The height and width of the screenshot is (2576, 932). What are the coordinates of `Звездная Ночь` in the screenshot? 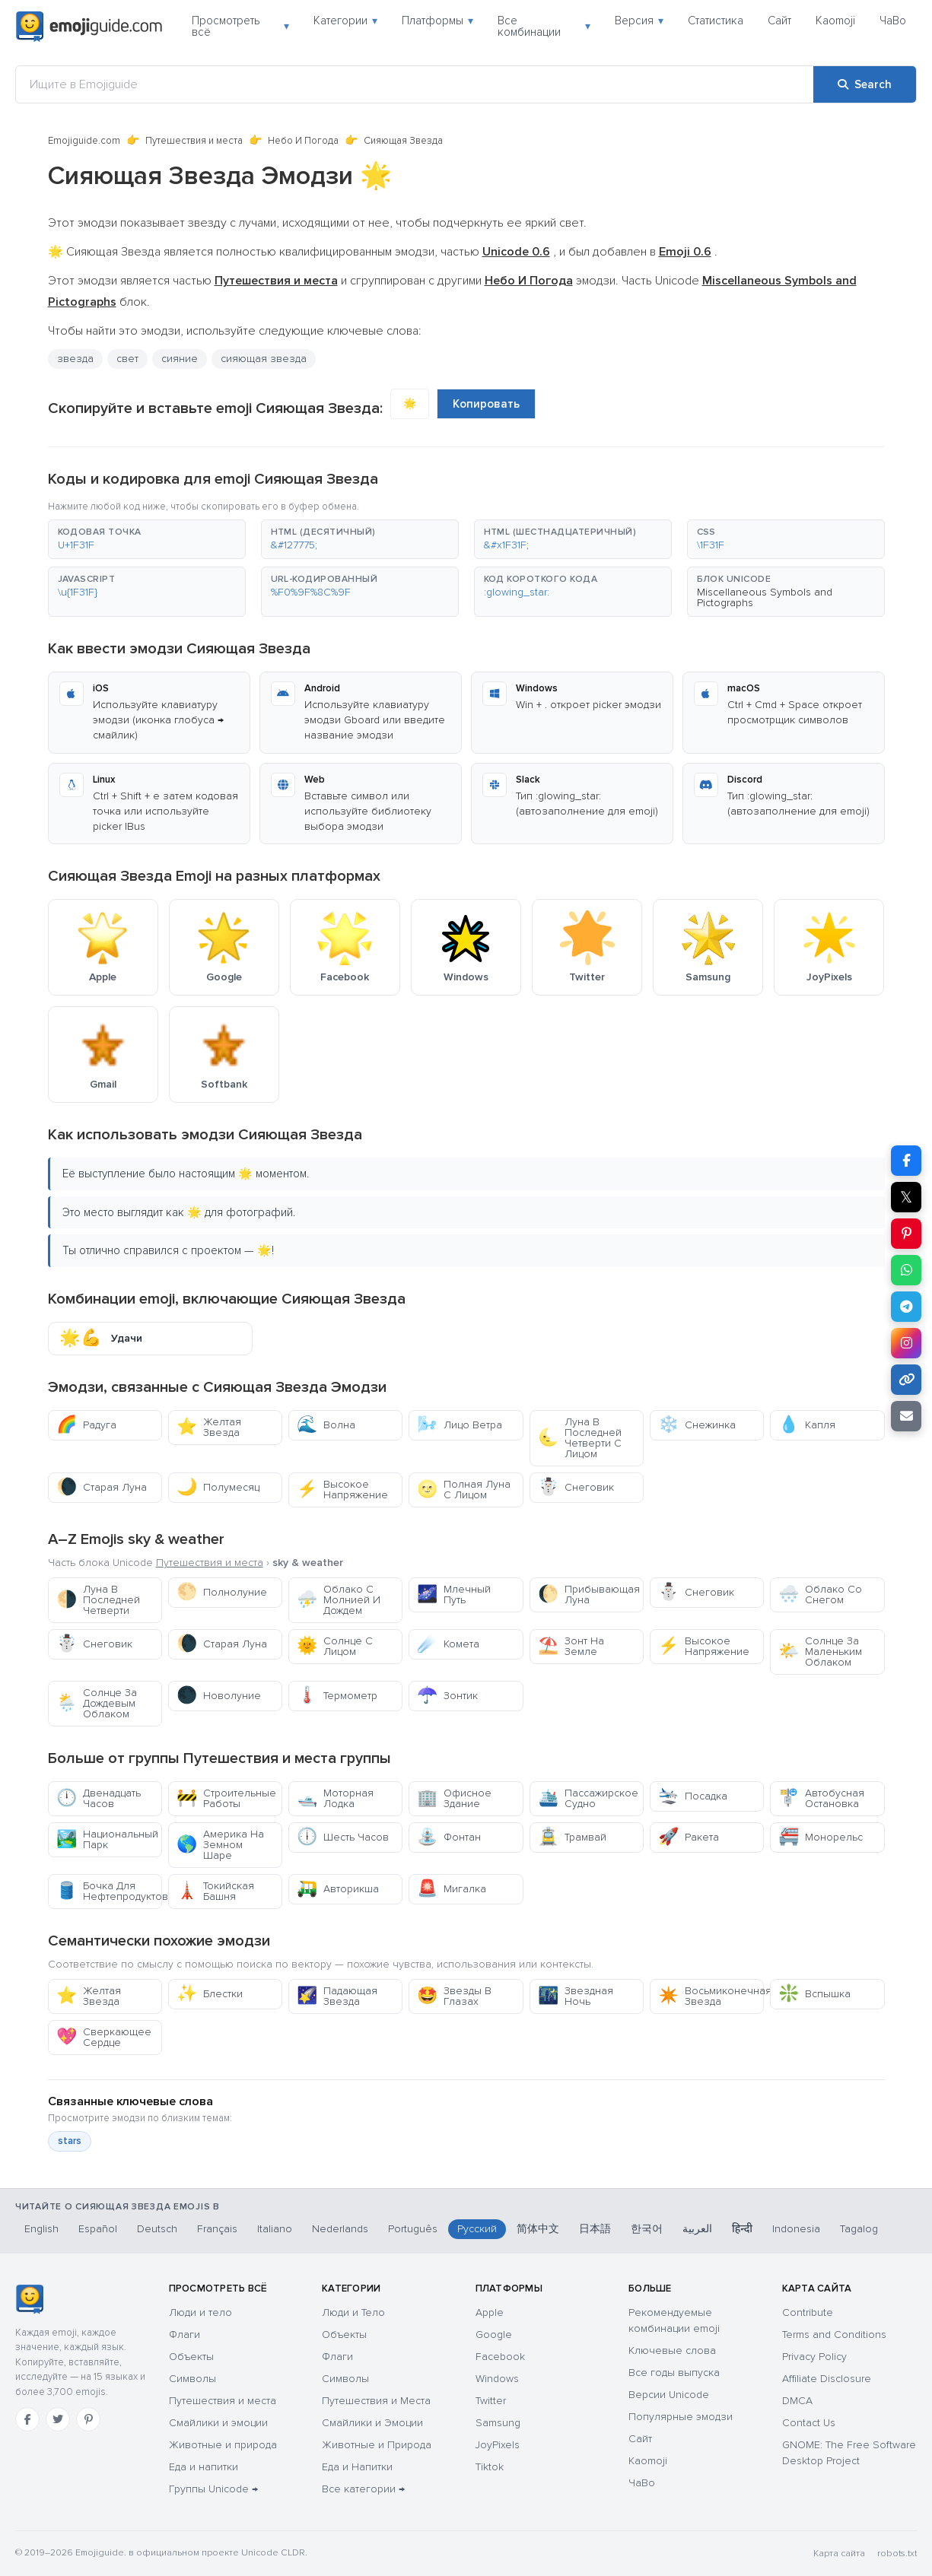 It's located at (575, 1996).